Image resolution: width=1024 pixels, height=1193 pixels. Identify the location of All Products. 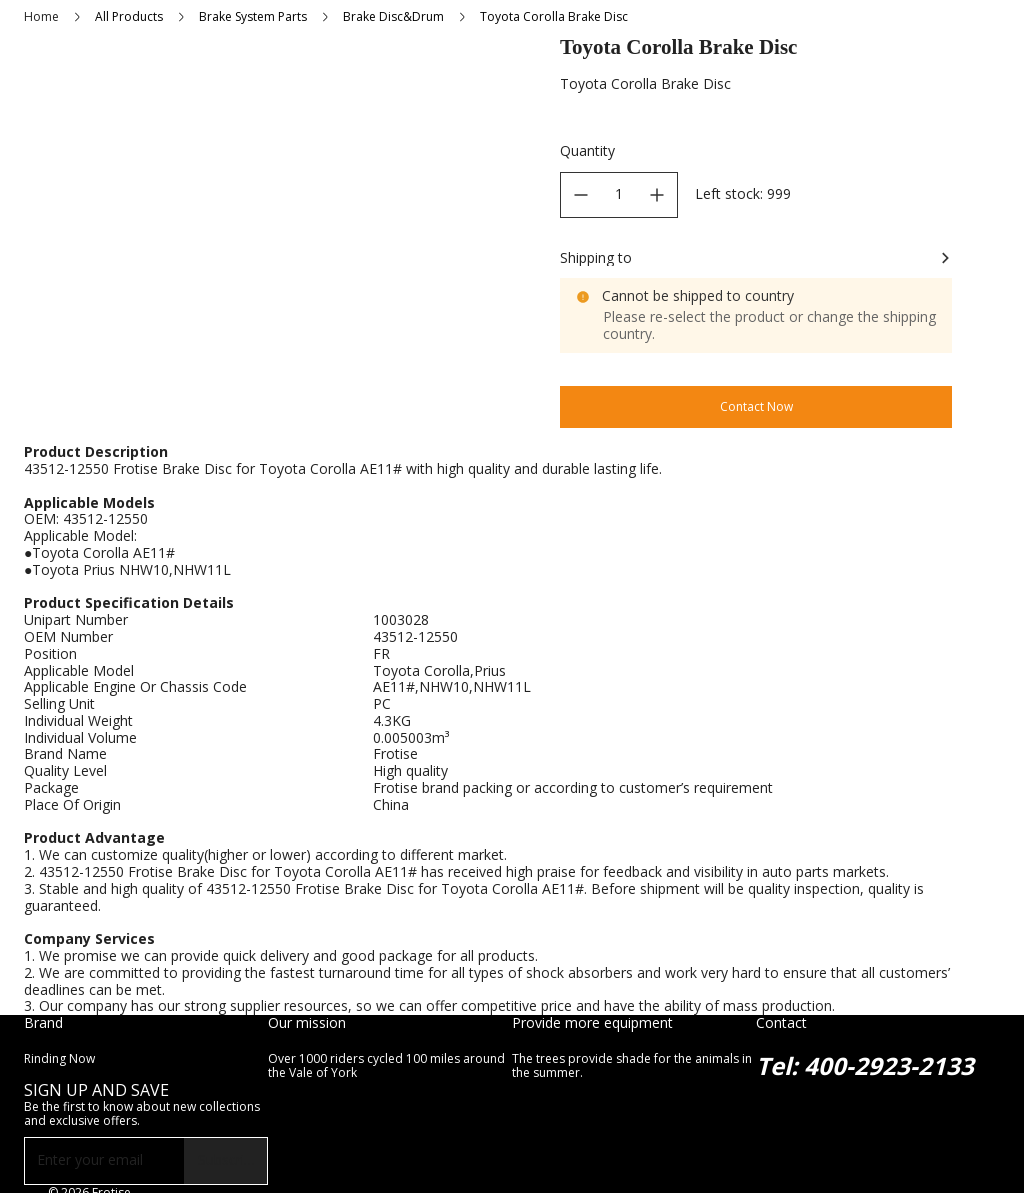
(129, 16).